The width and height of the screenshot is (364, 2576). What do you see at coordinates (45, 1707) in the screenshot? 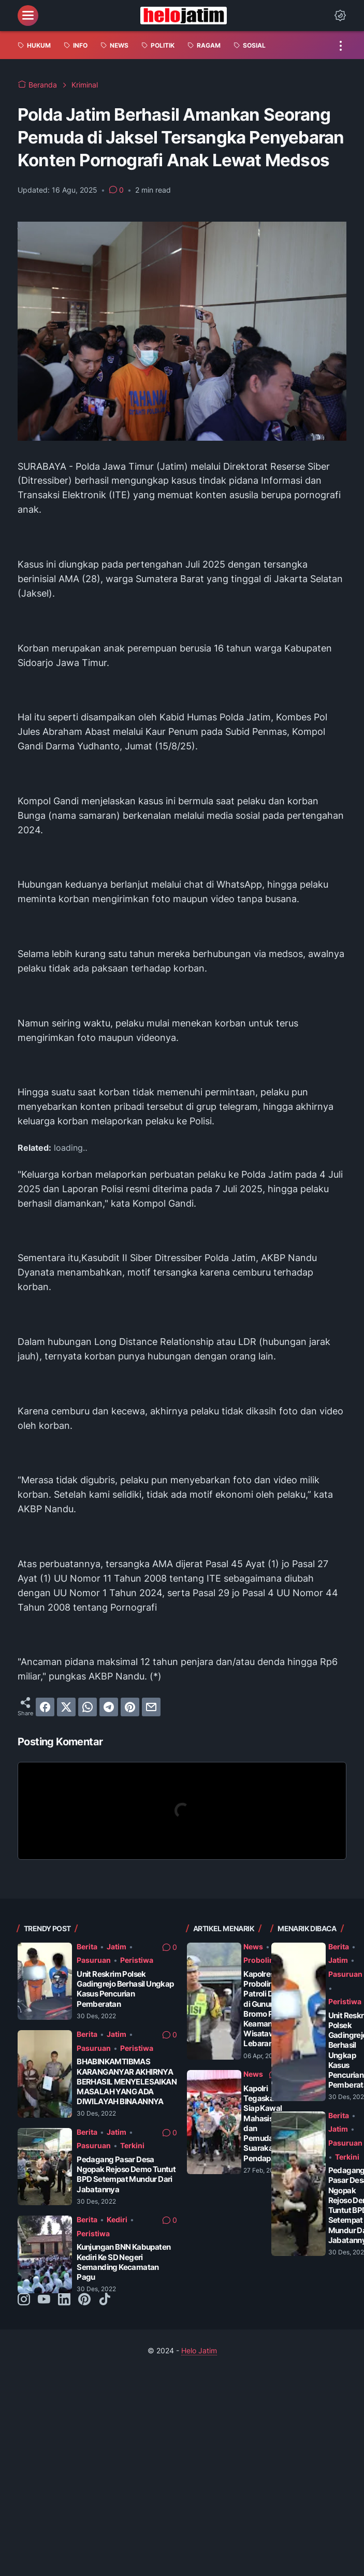
I see `[facebook]` at bounding box center [45, 1707].